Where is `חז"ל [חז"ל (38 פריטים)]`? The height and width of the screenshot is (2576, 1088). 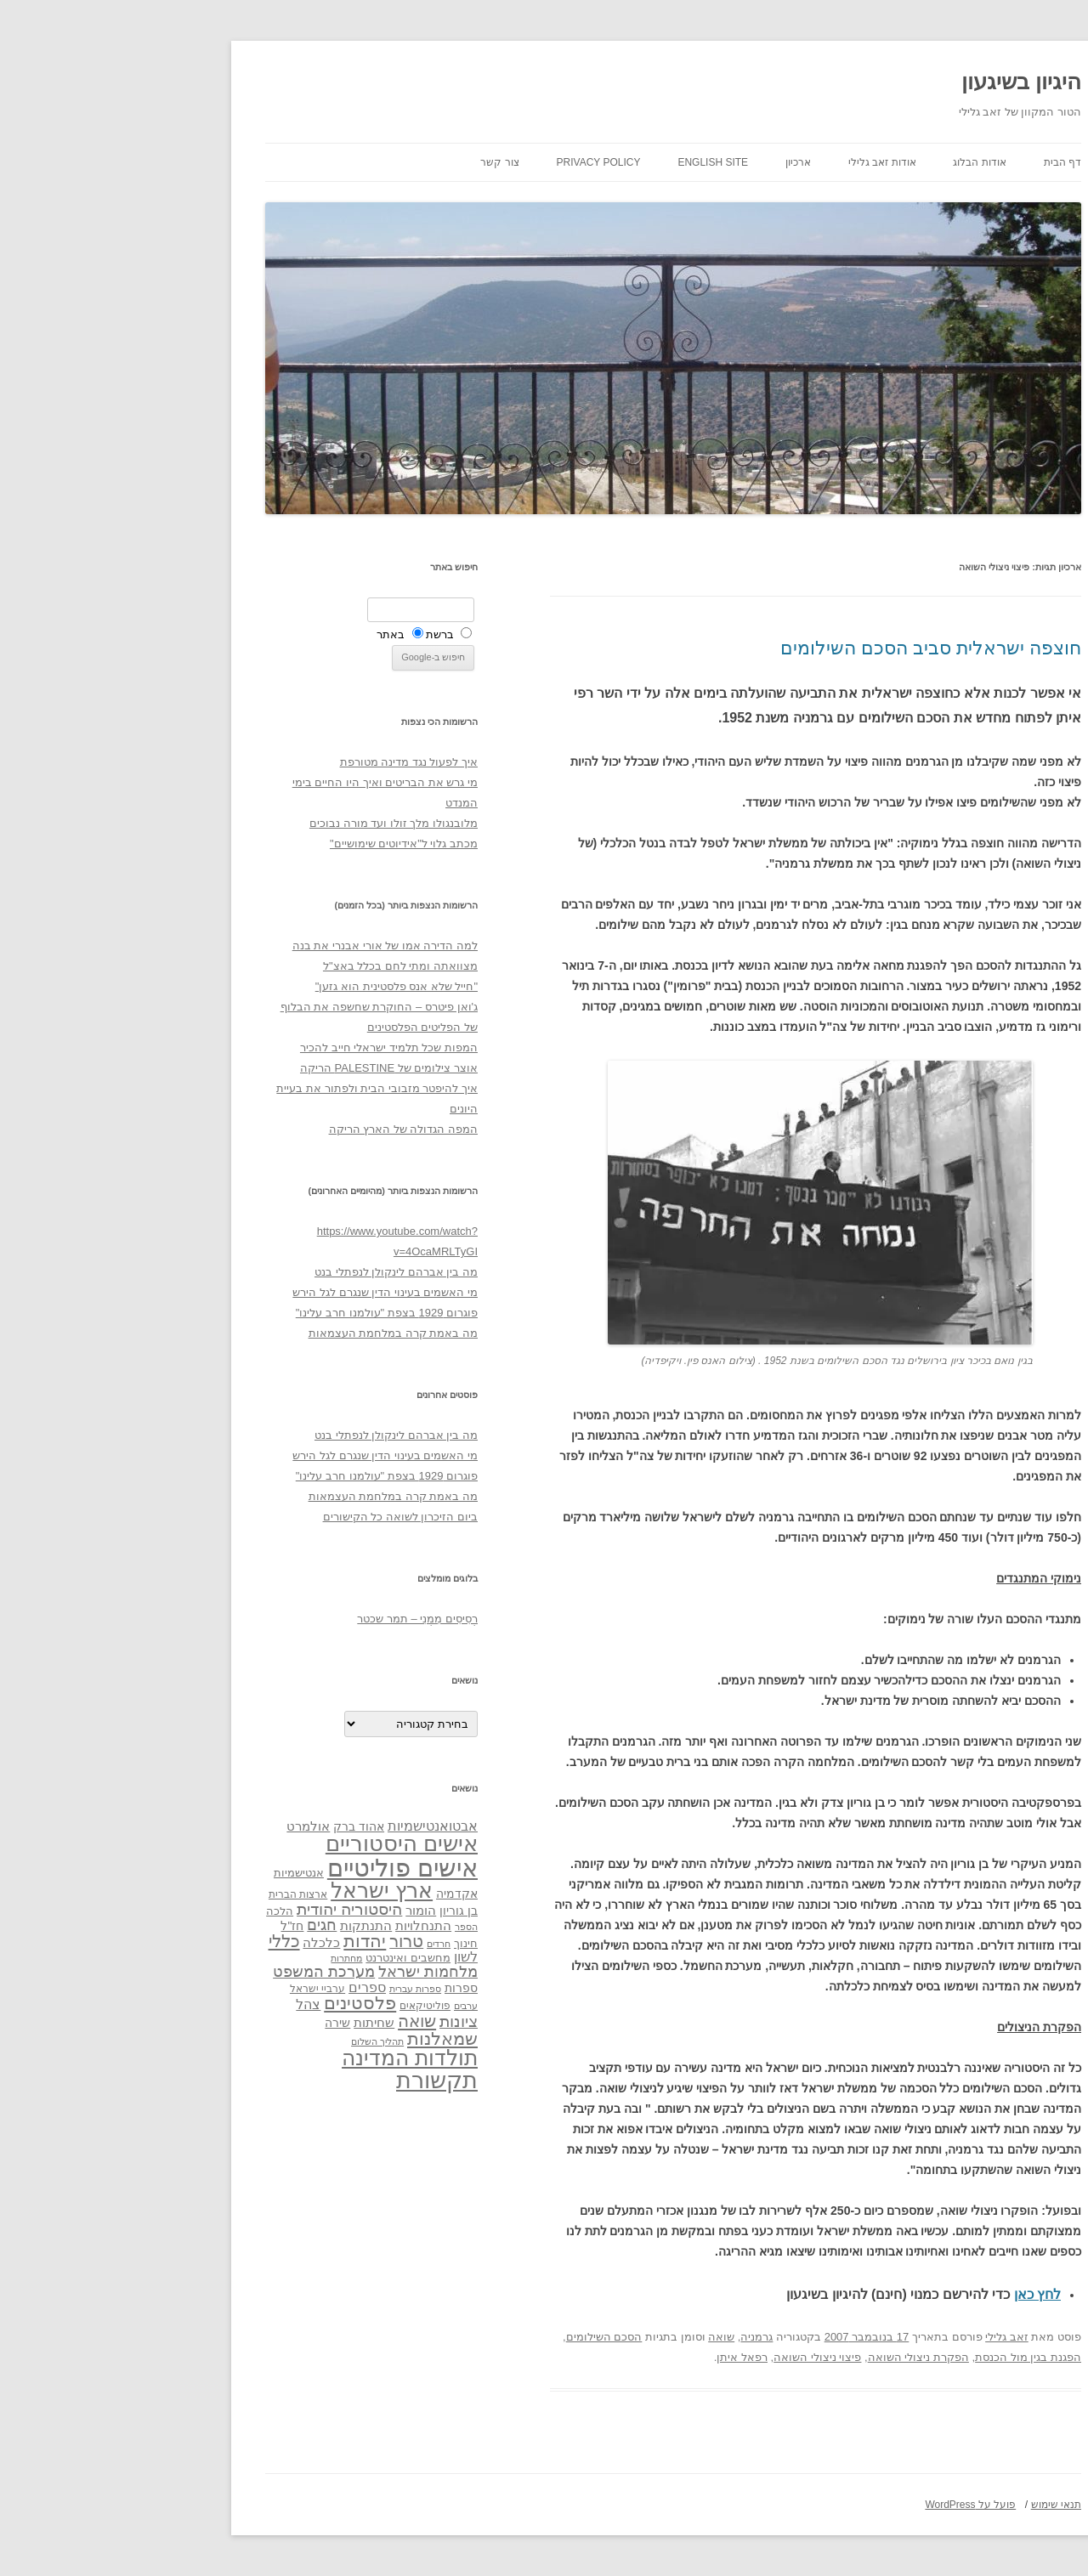
חז"ל [חז"ל (38 פריטים)] is located at coordinates (162, 1926).